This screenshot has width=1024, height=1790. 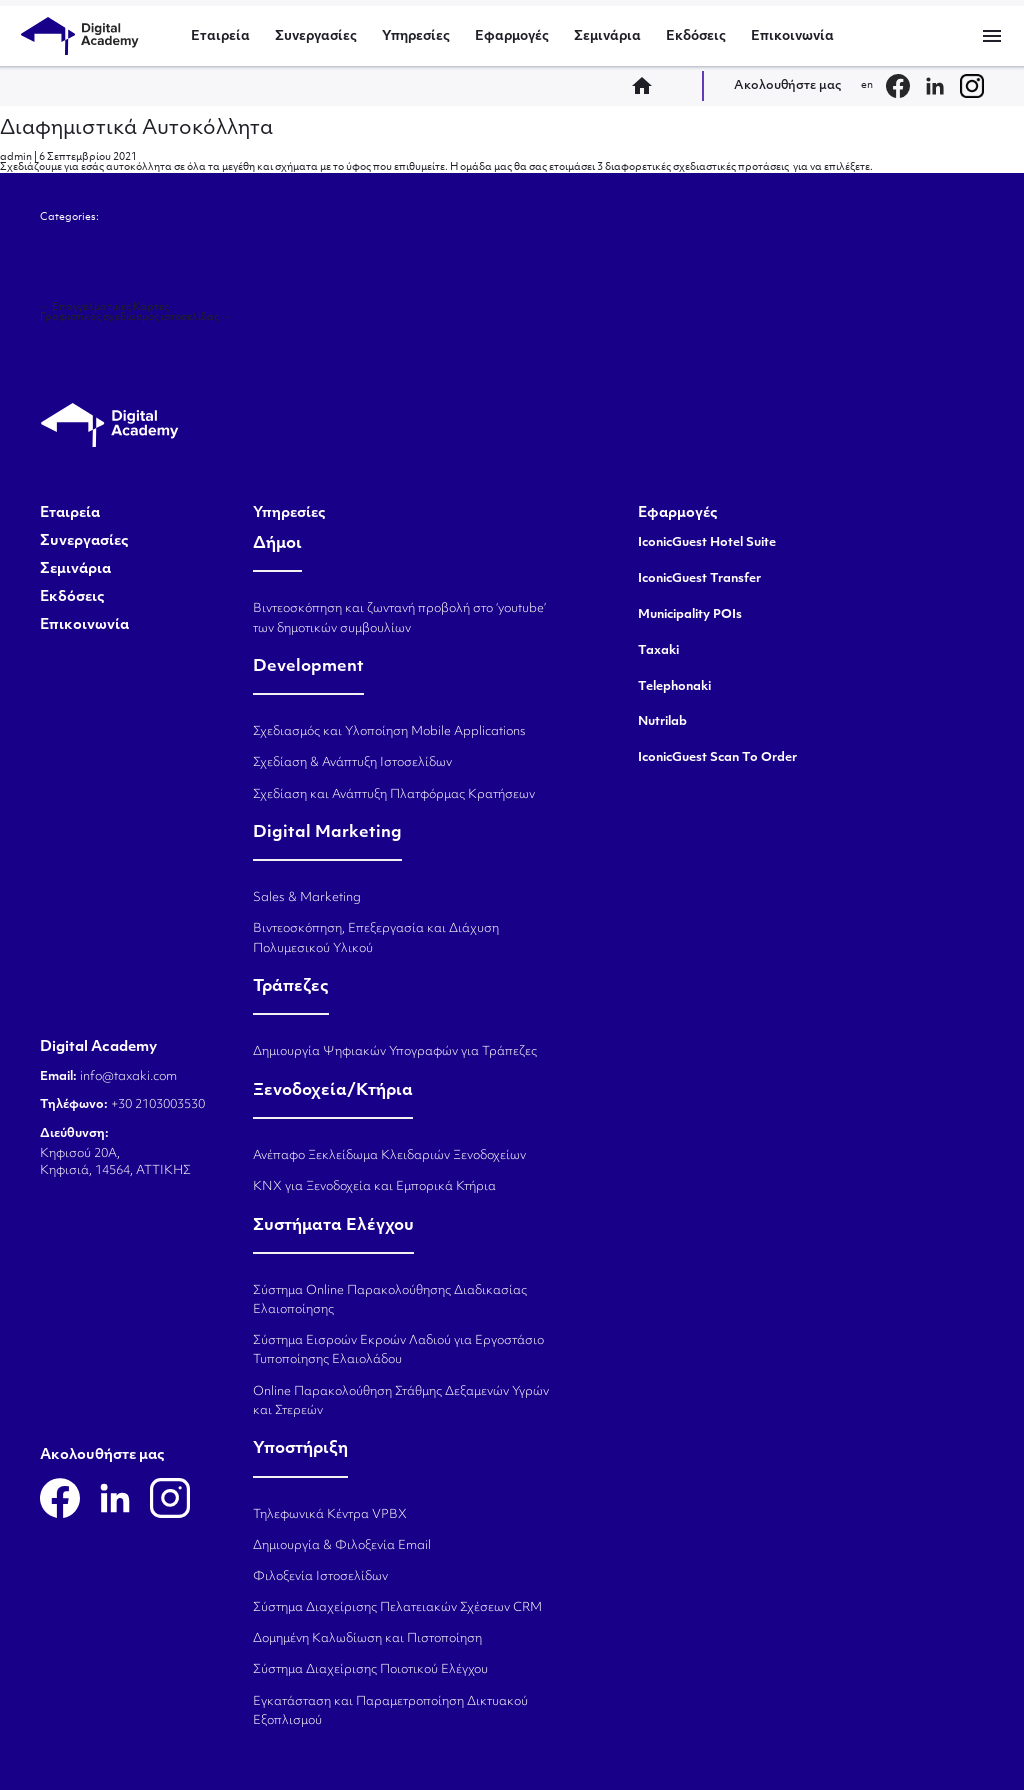 I want to click on +30 2103003530, so click(x=156, y=1105).